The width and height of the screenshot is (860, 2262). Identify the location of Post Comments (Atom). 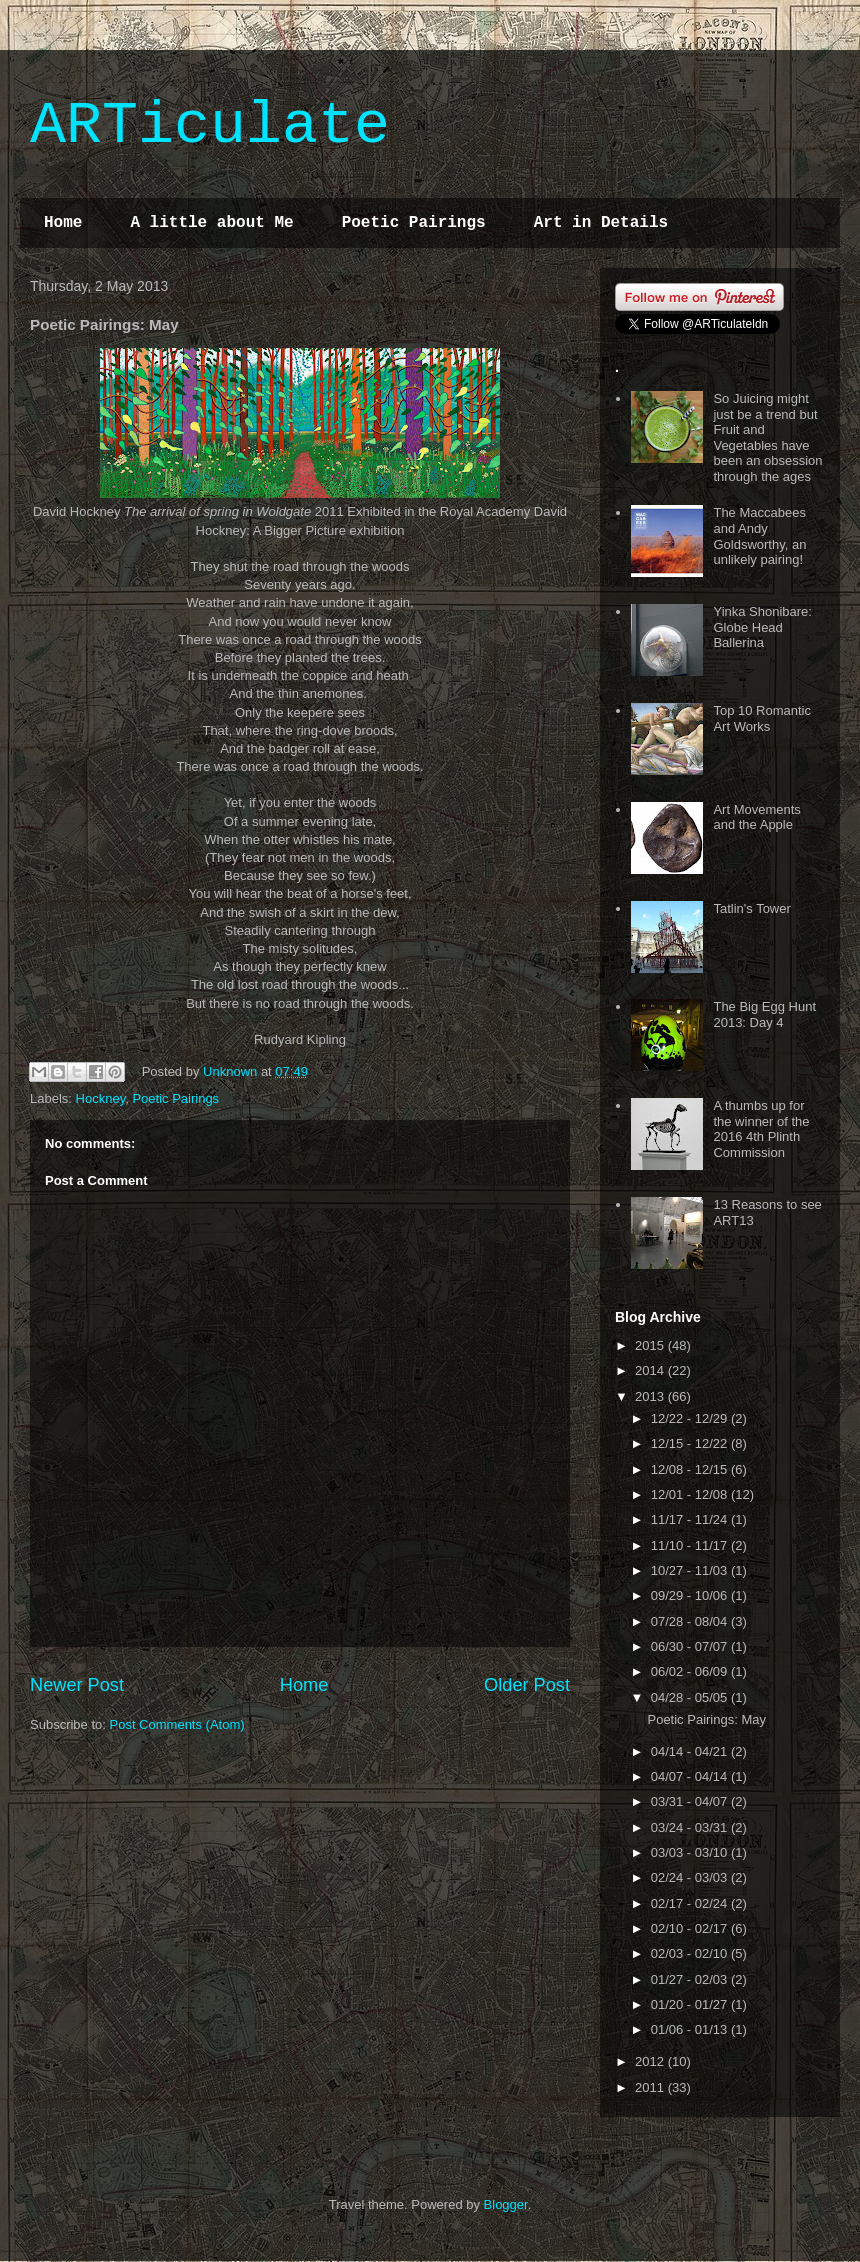
(177, 1724).